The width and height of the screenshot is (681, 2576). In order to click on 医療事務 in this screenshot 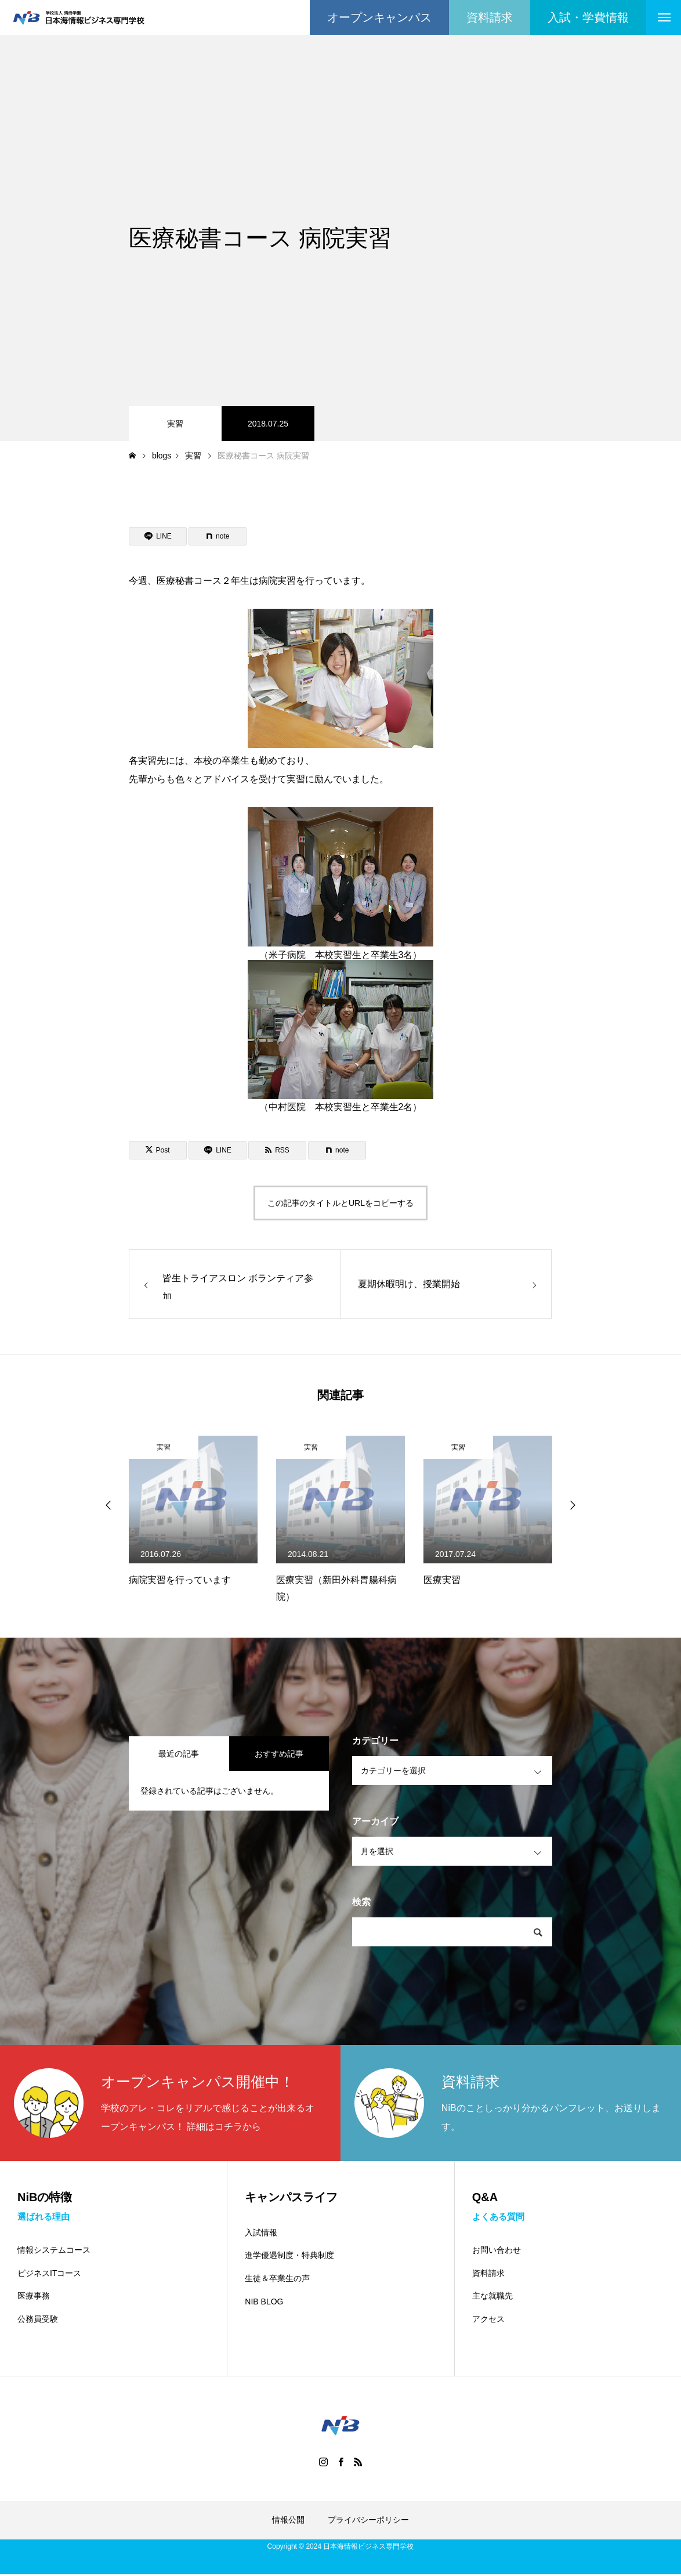, I will do `click(33, 2297)`.